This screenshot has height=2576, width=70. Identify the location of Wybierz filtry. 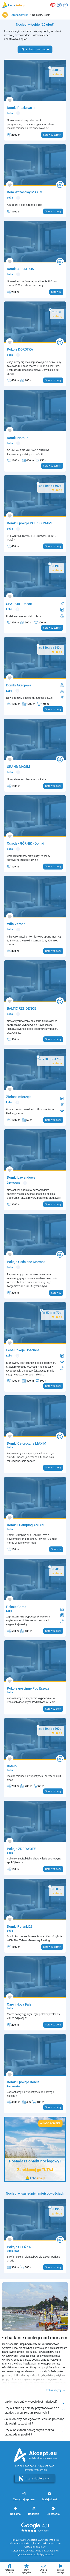
(43, 2568).